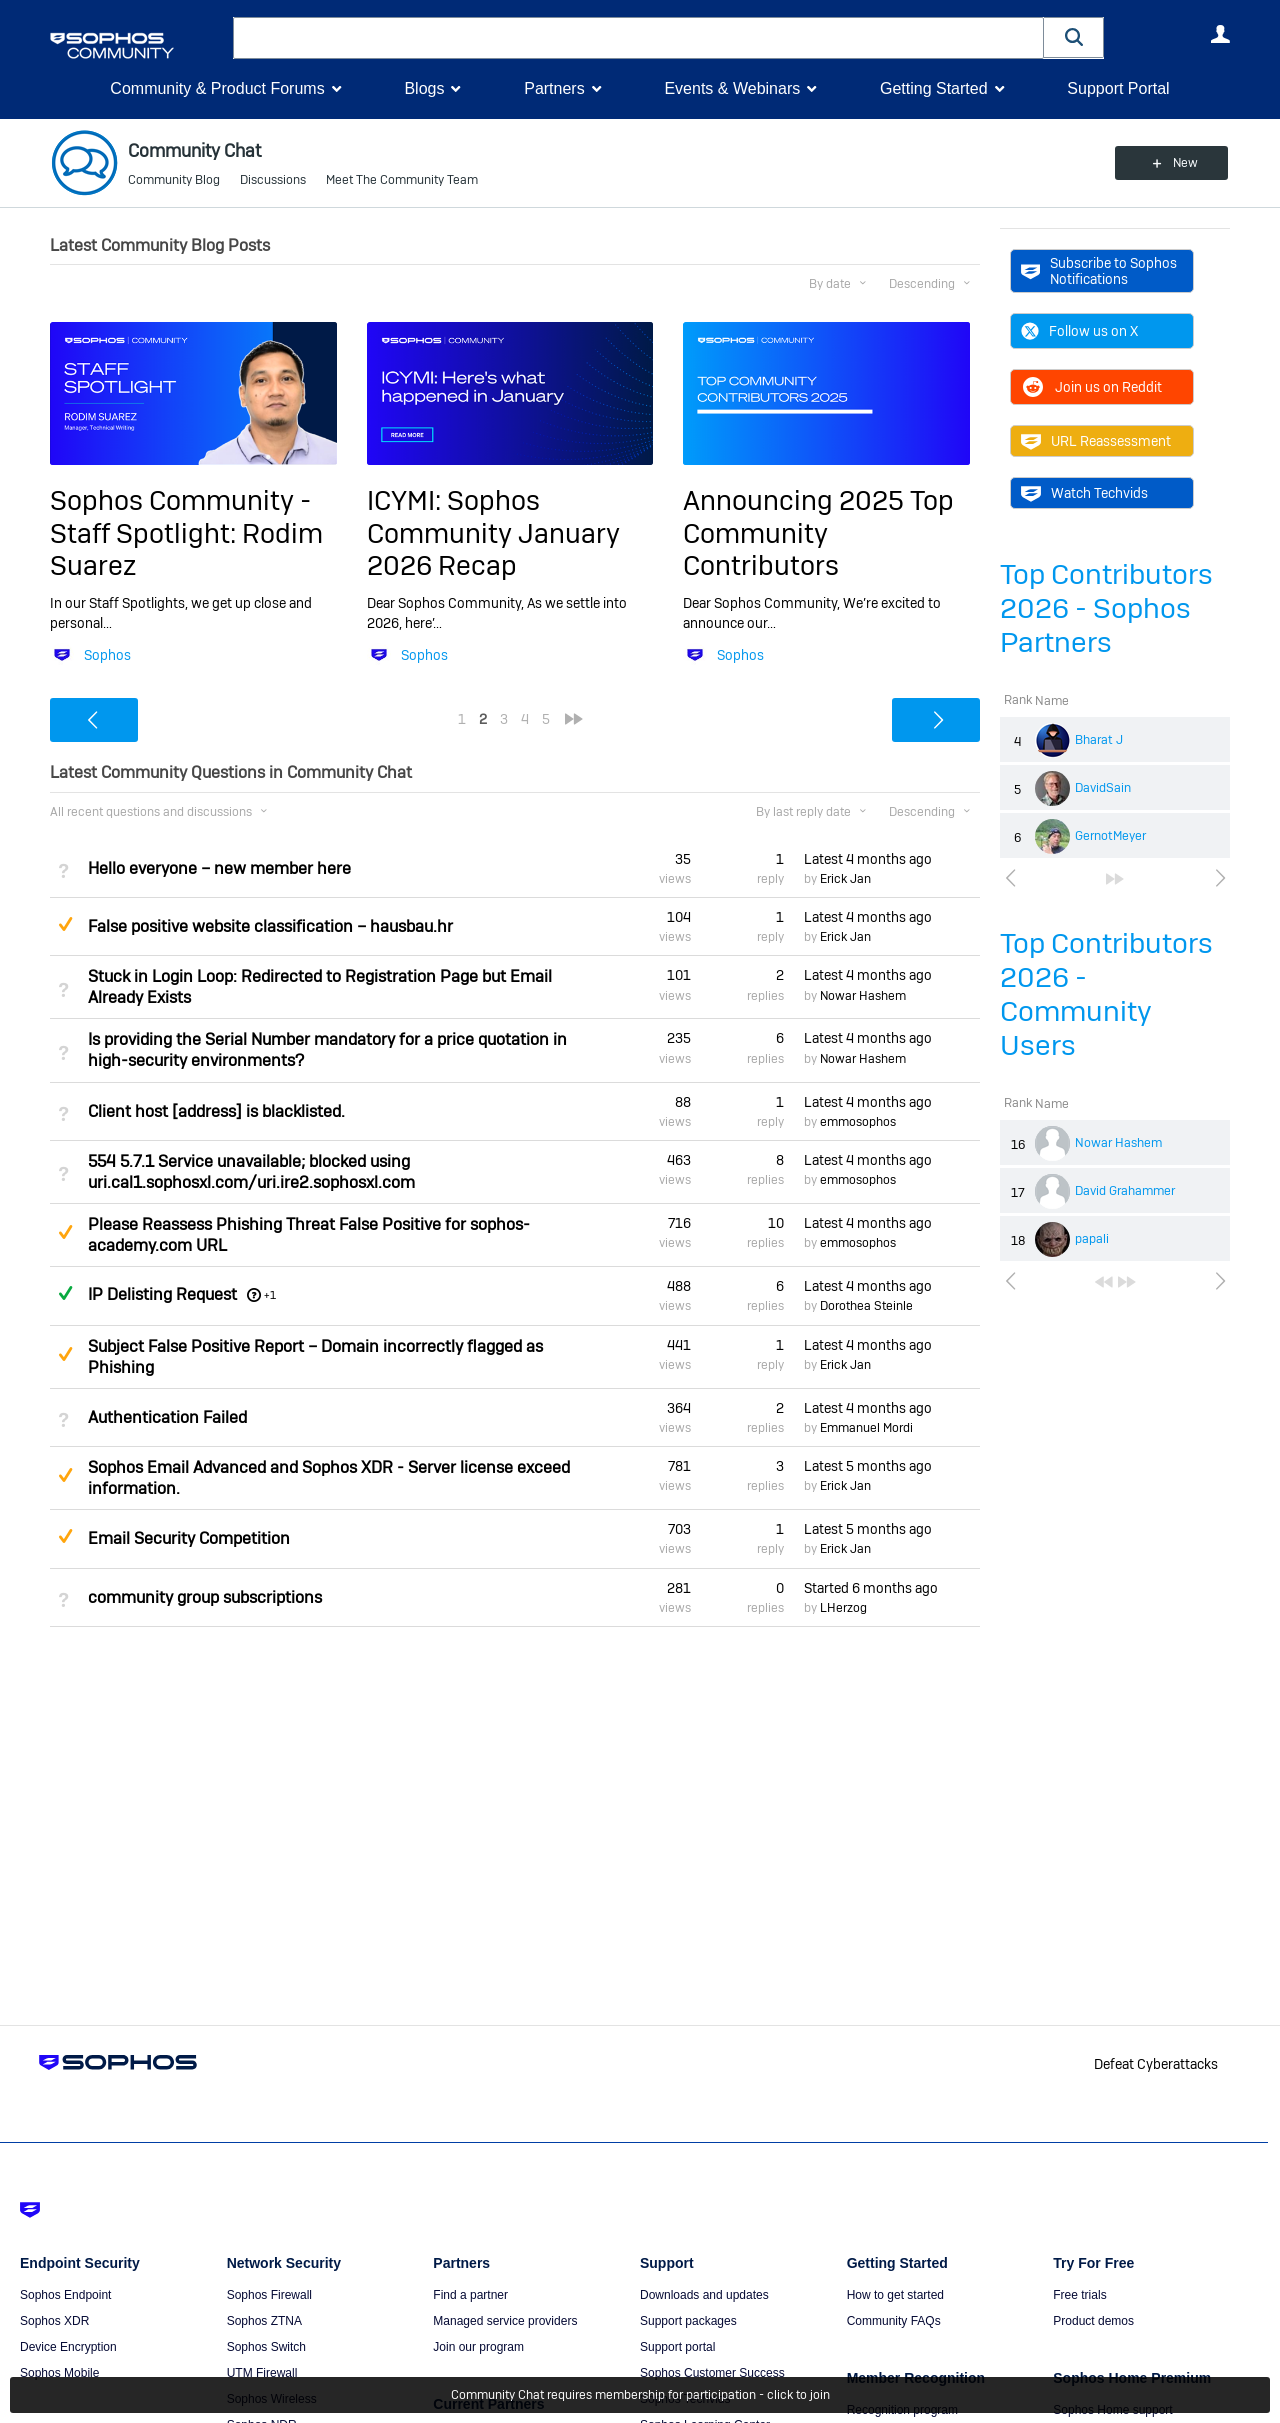  What do you see at coordinates (866, 1306) in the screenshot?
I see `Dorothea Steinle` at bounding box center [866, 1306].